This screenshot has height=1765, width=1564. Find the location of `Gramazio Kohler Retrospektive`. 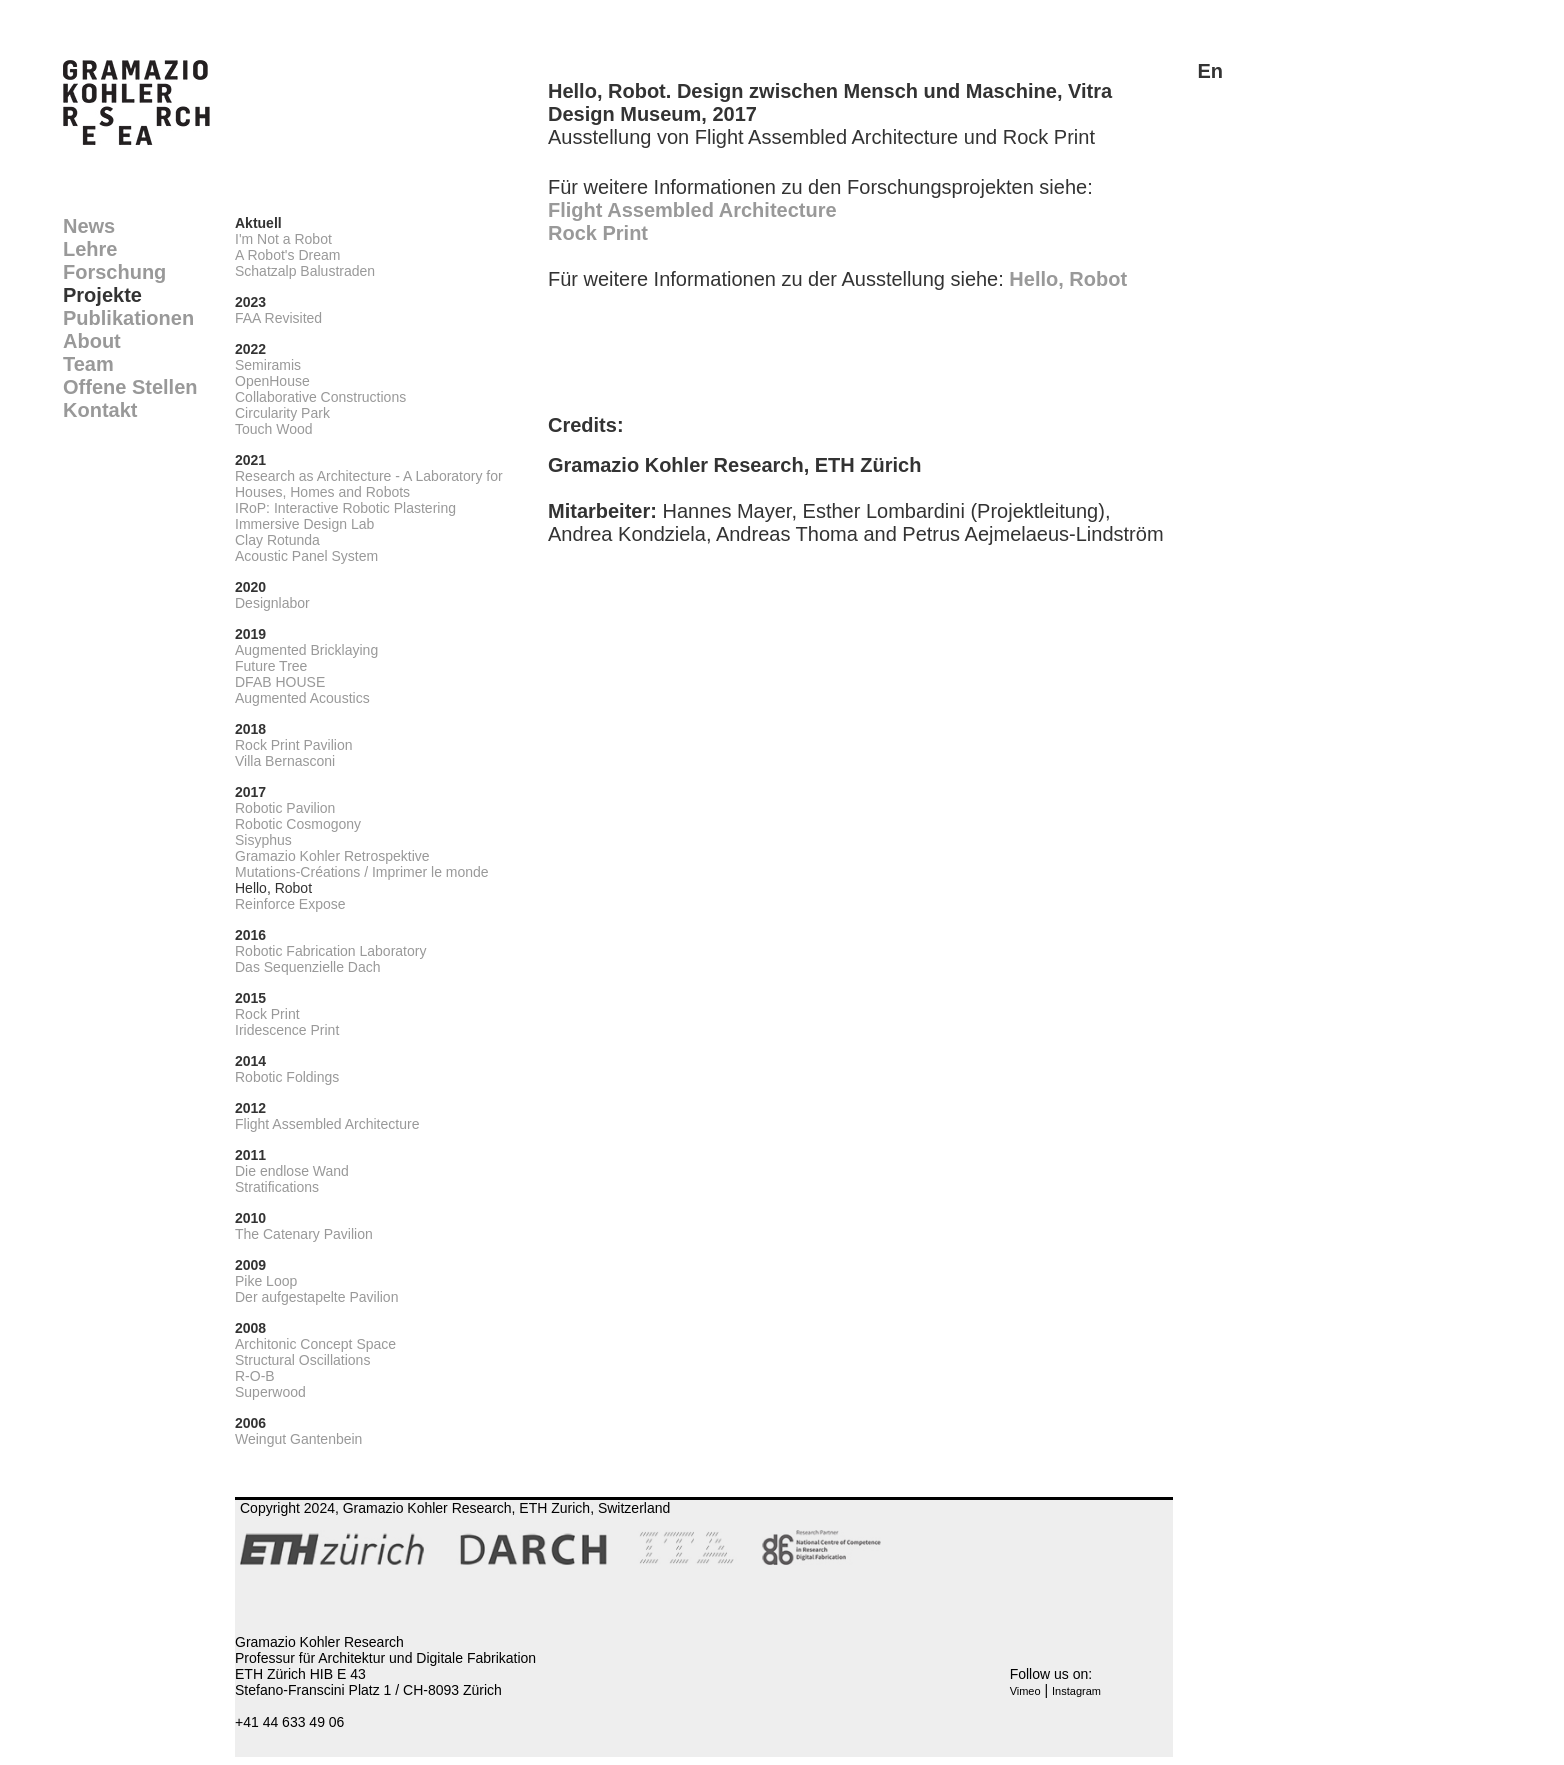

Gramazio Kohler Retrospektive is located at coordinates (332, 856).